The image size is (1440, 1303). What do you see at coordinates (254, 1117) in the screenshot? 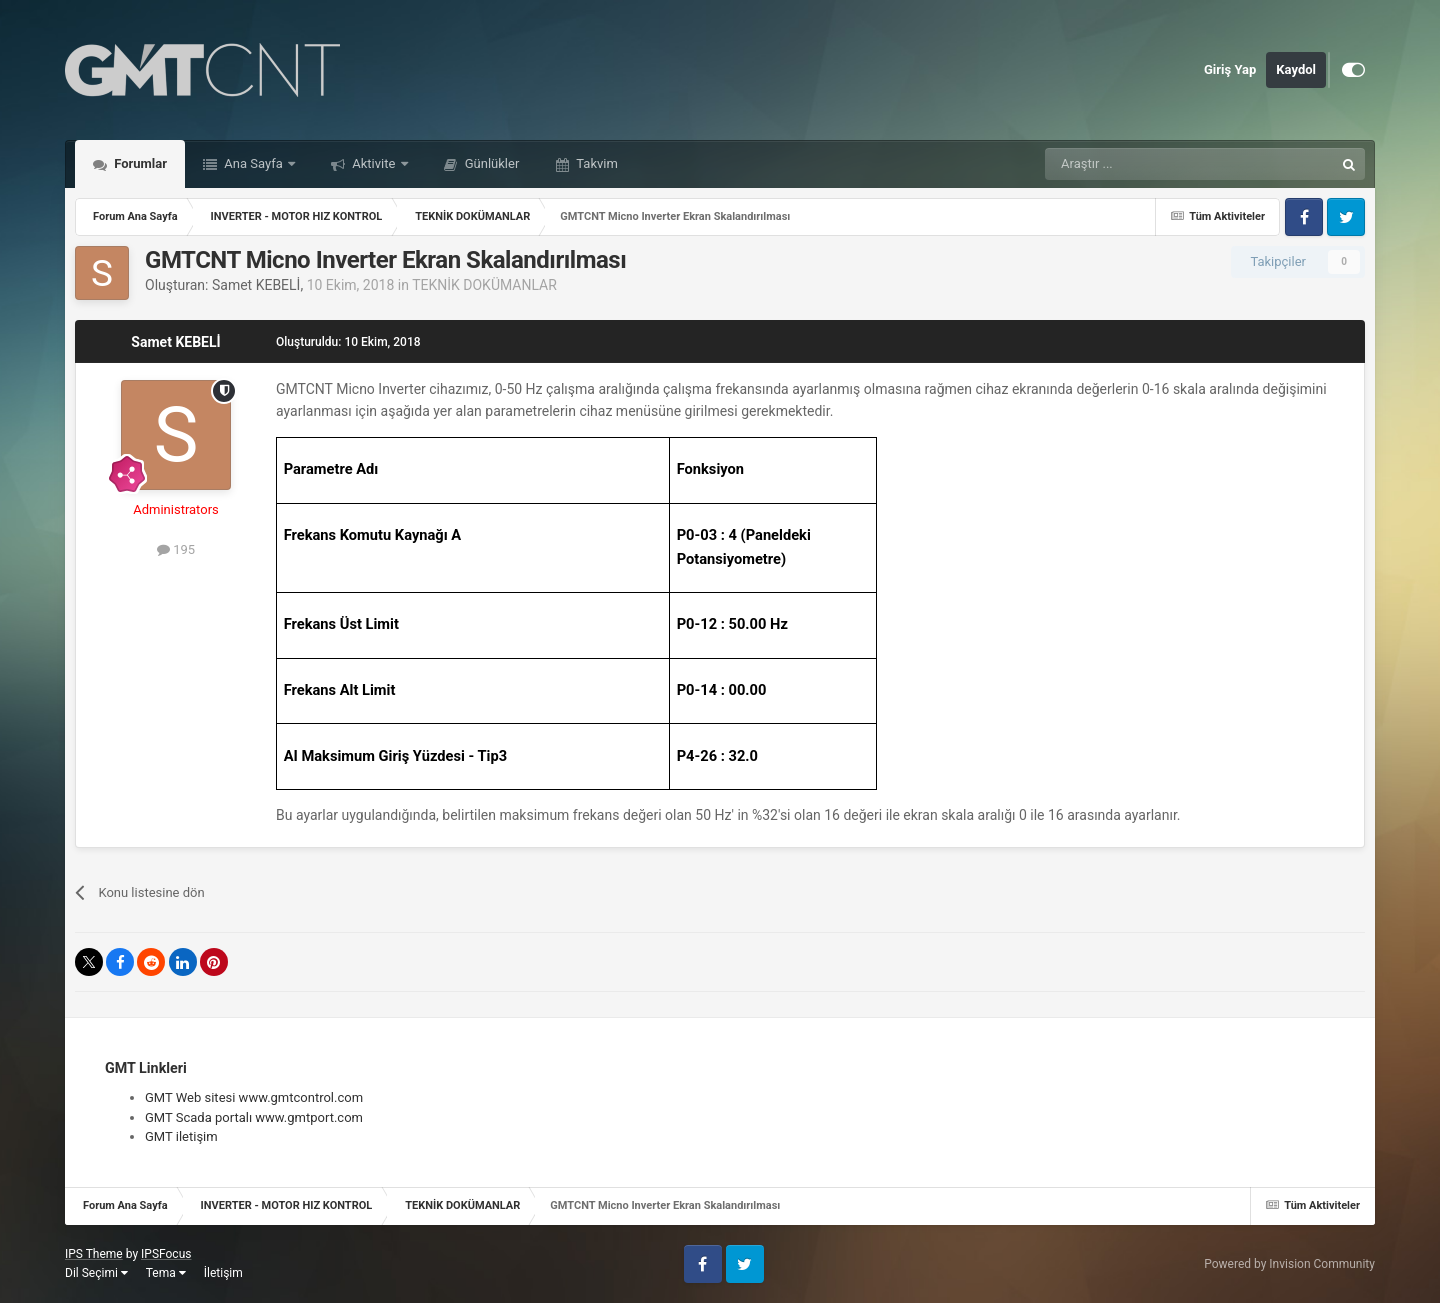
I see `GMT Scada portalı www.gmtport.com` at bounding box center [254, 1117].